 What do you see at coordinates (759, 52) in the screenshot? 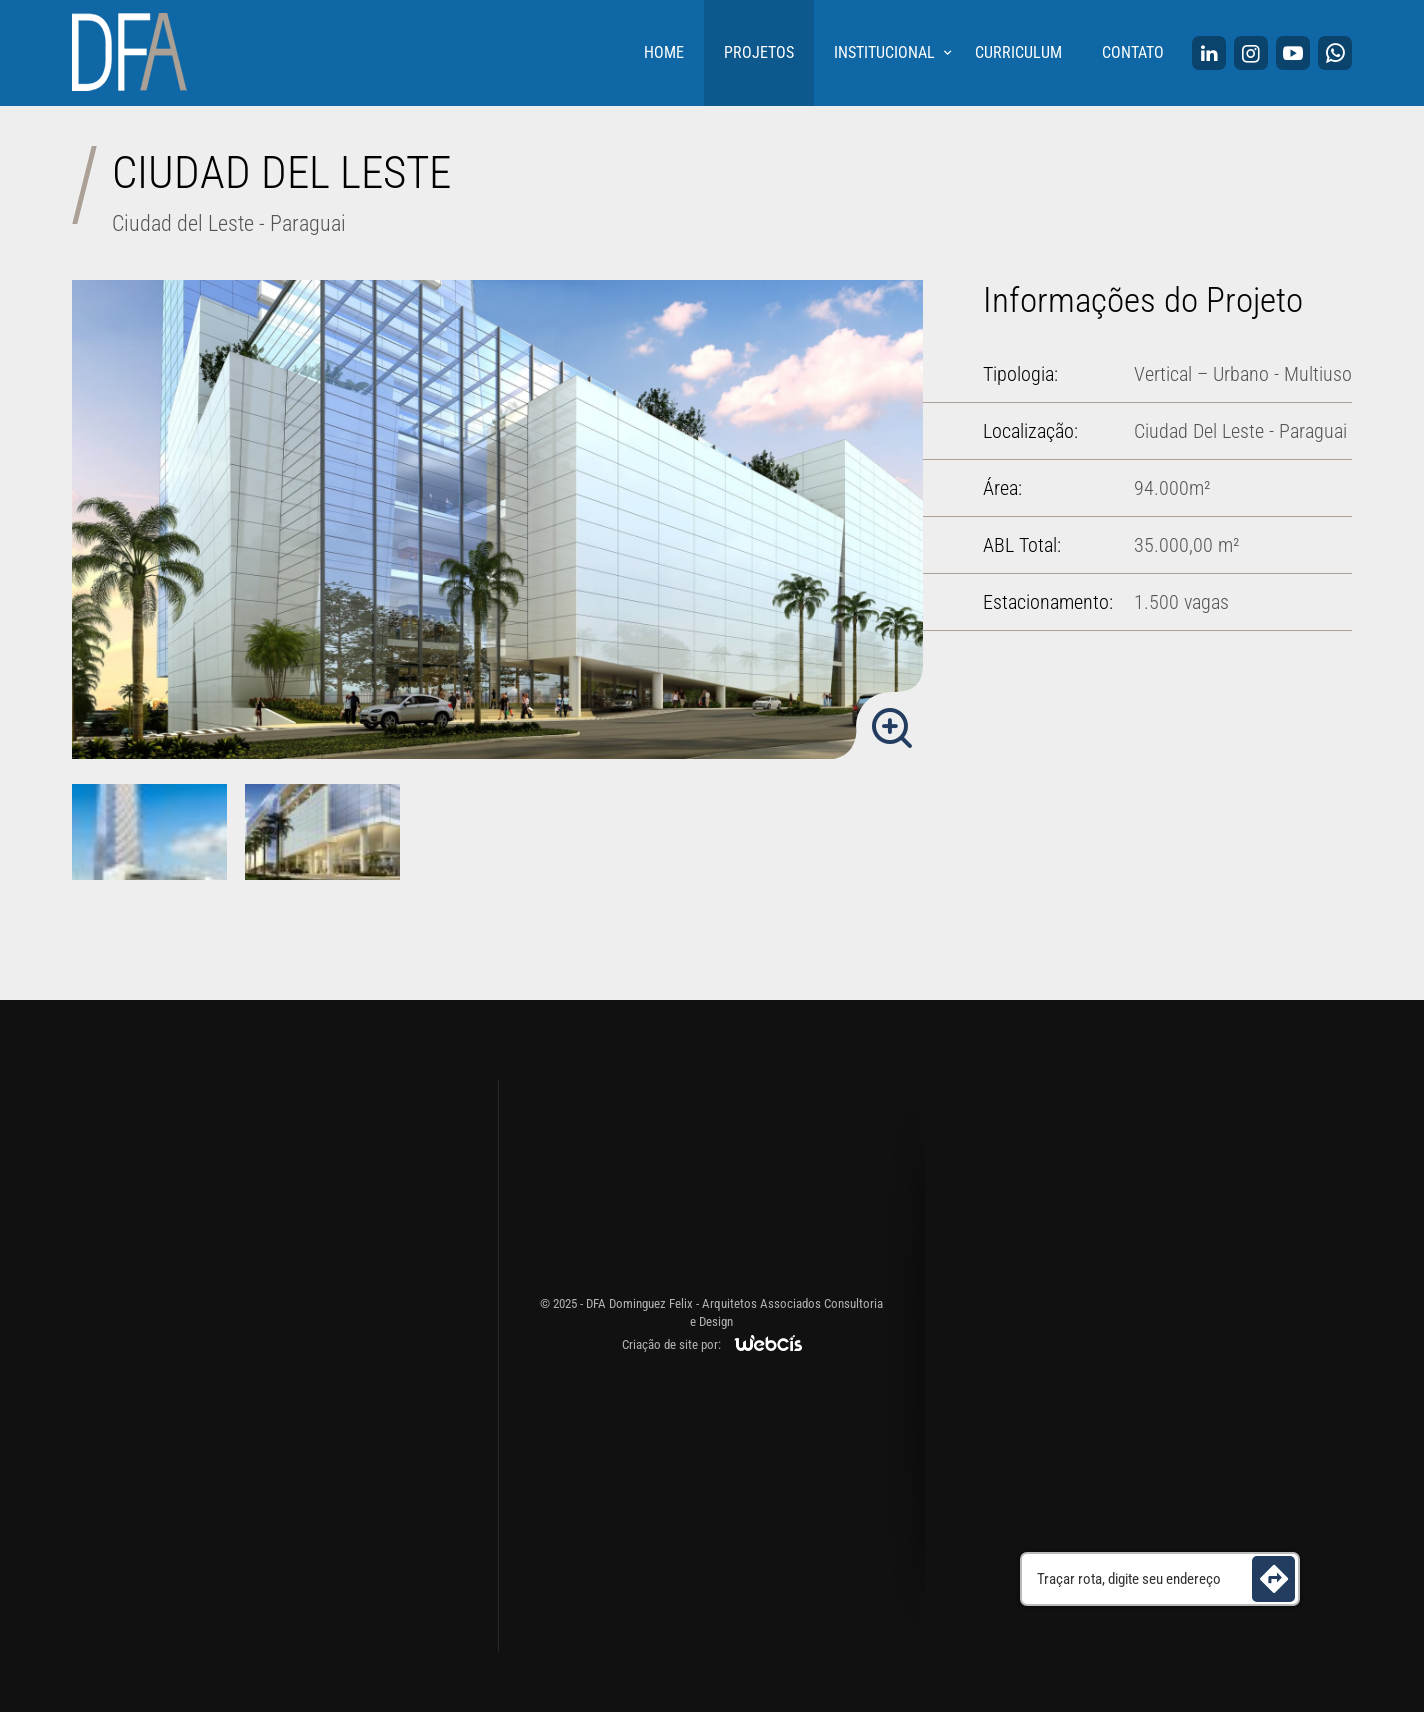
I see `Projetos` at bounding box center [759, 52].